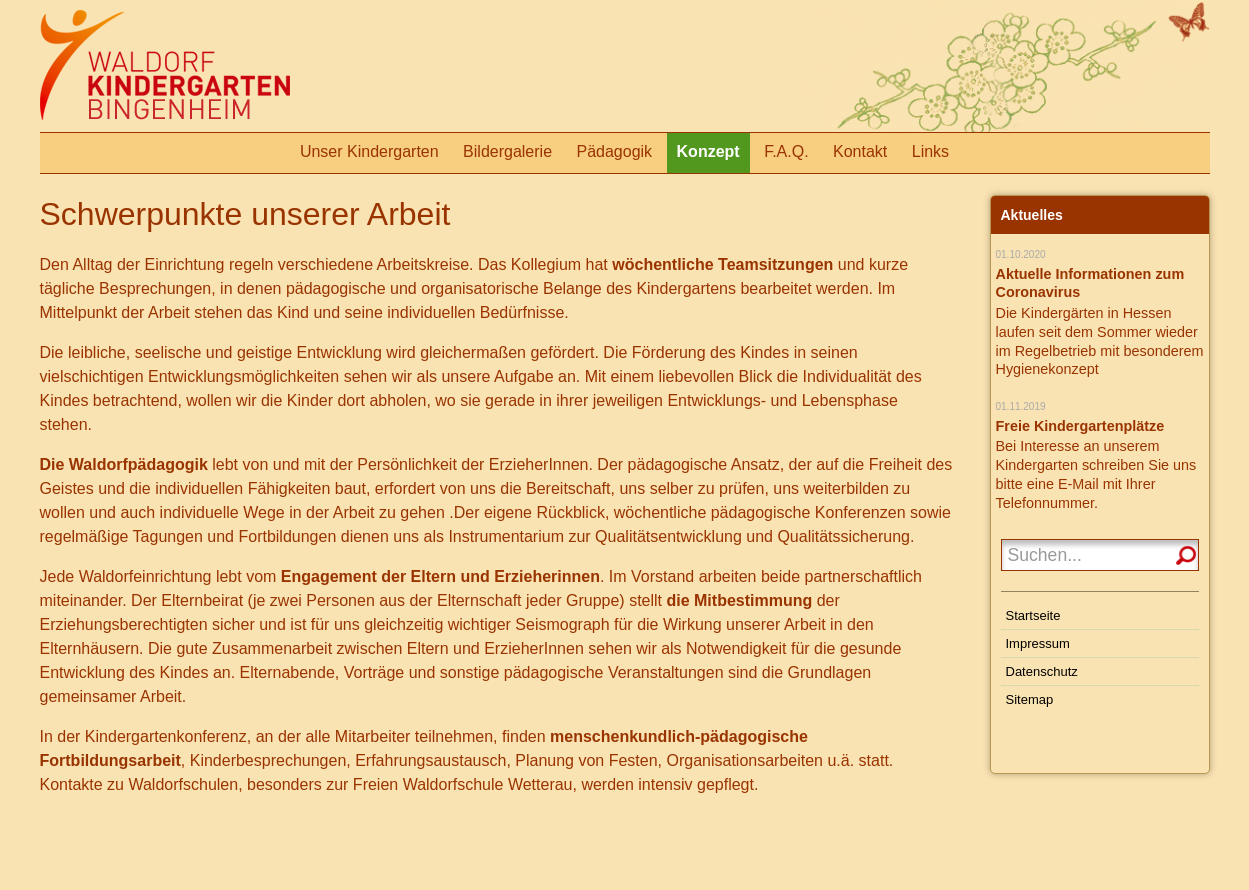 This screenshot has height=890, width=1249. Describe the element at coordinates (507, 151) in the screenshot. I see `Bildergalerie` at that location.